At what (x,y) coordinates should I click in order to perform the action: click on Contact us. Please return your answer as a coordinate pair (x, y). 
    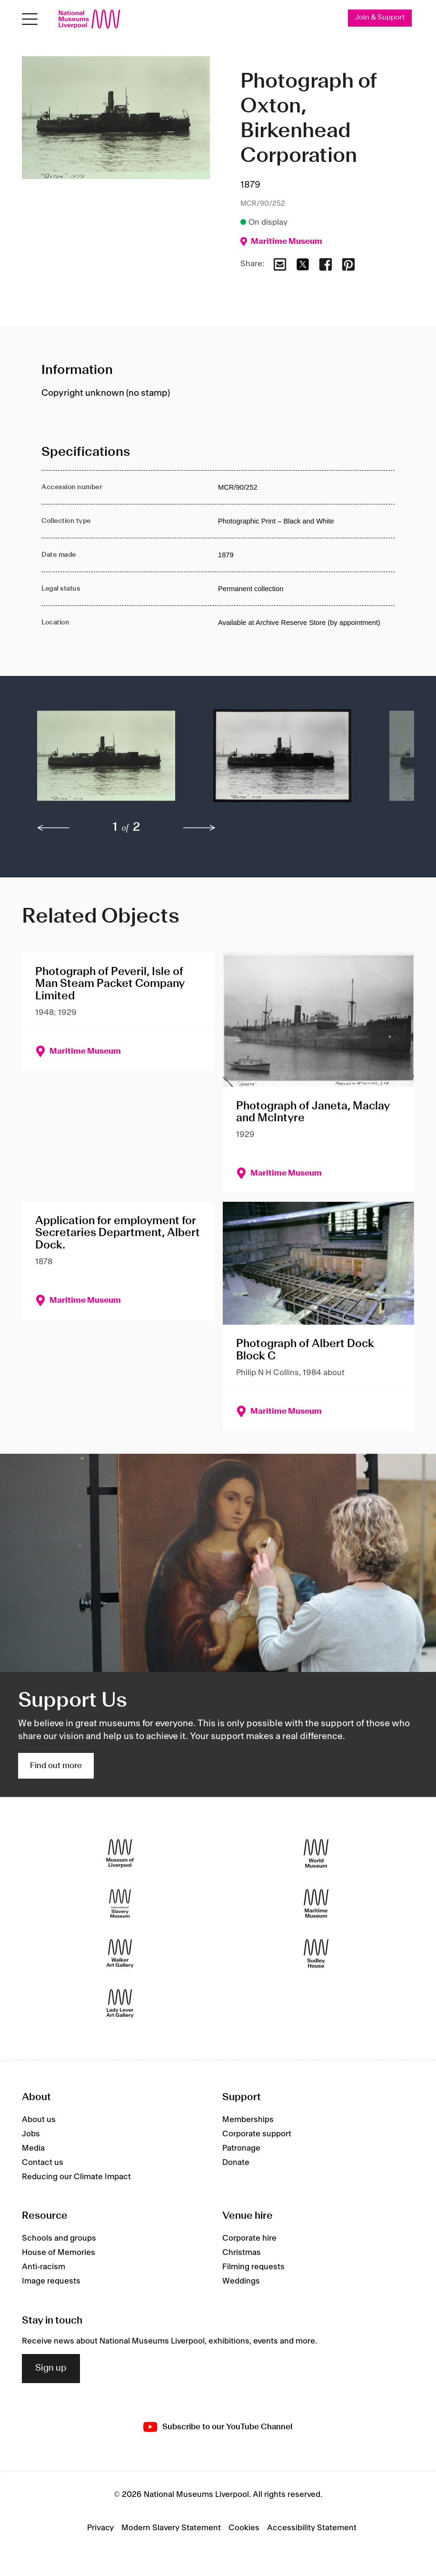
    Looking at the image, I should click on (42, 2162).